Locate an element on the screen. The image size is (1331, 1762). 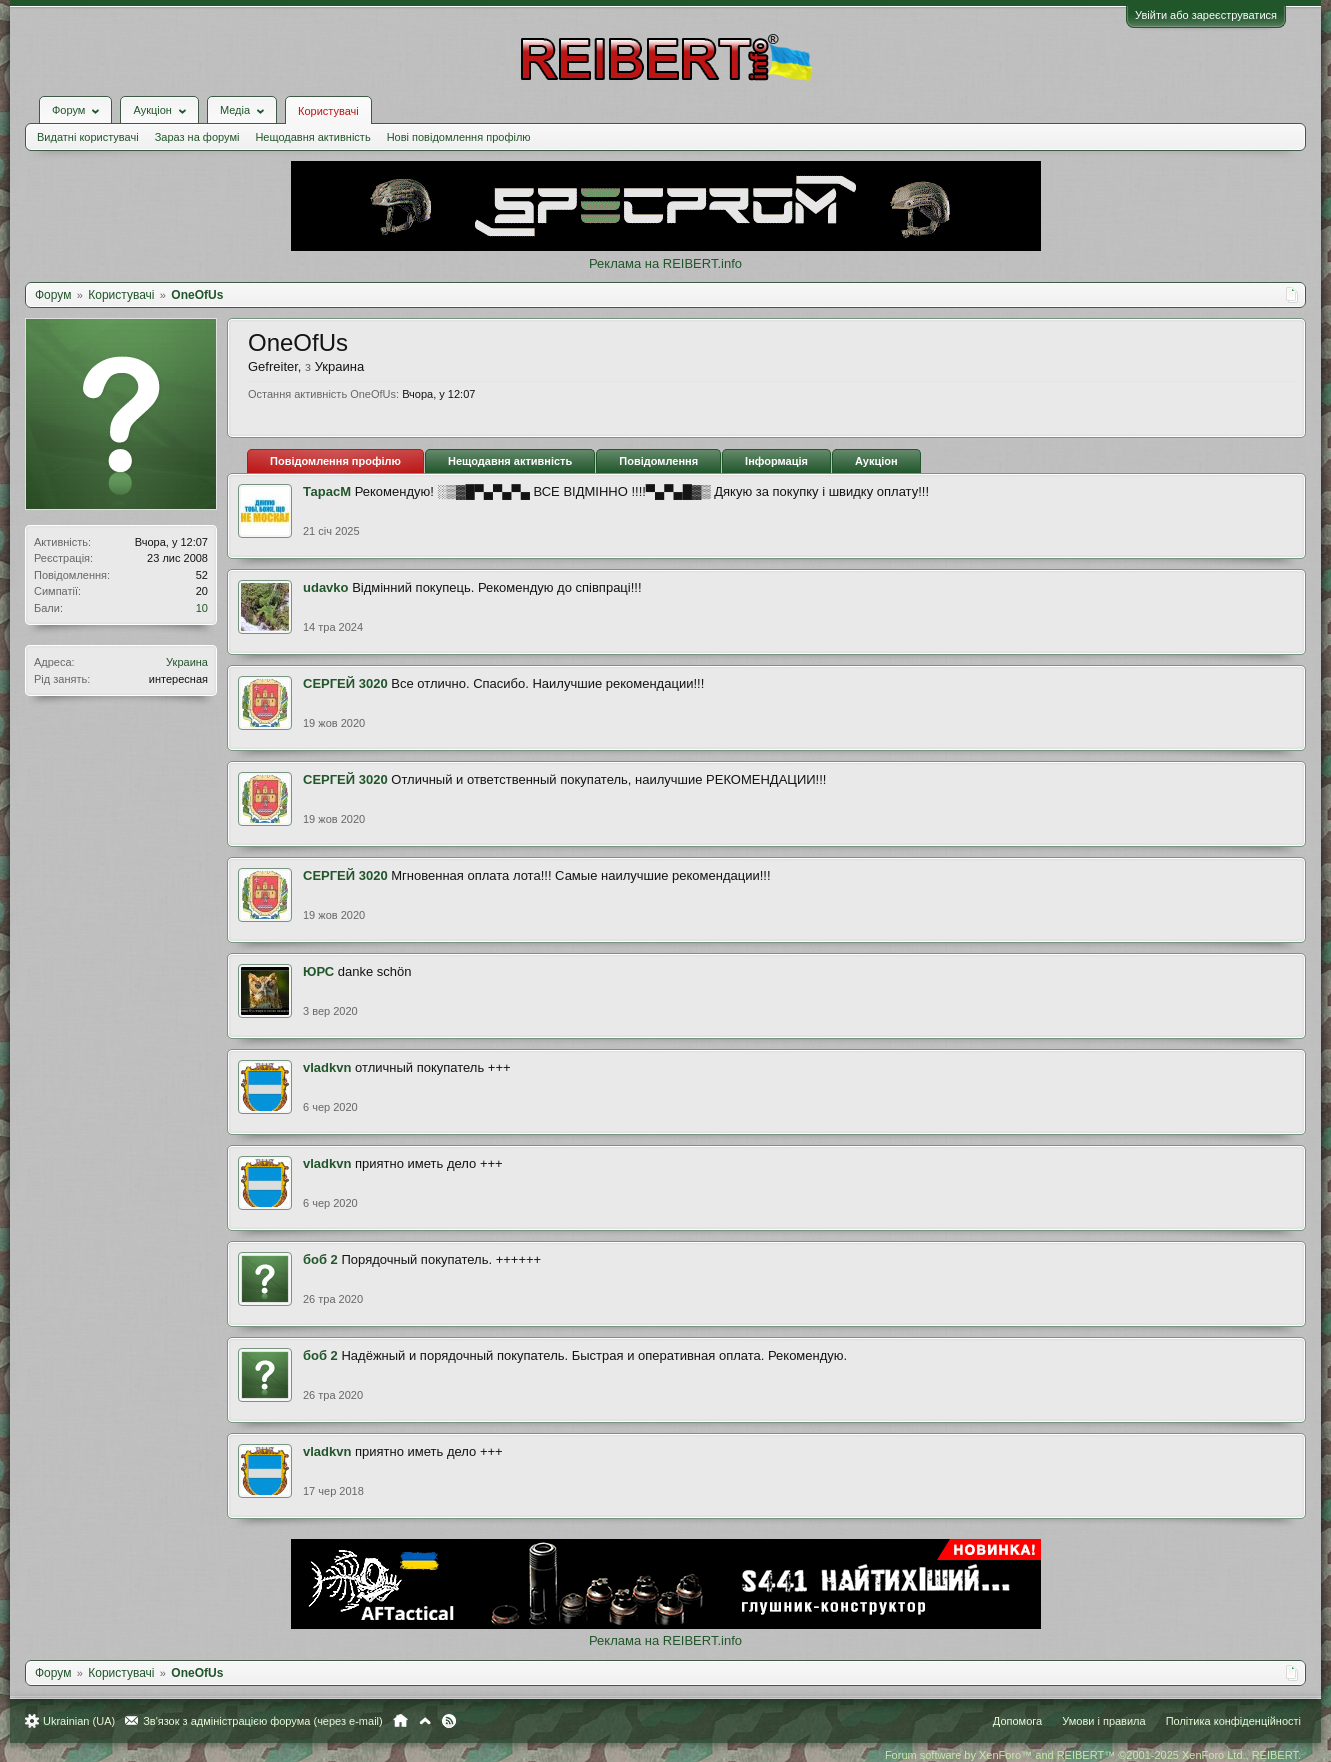
Головна is located at coordinates (400, 1721).